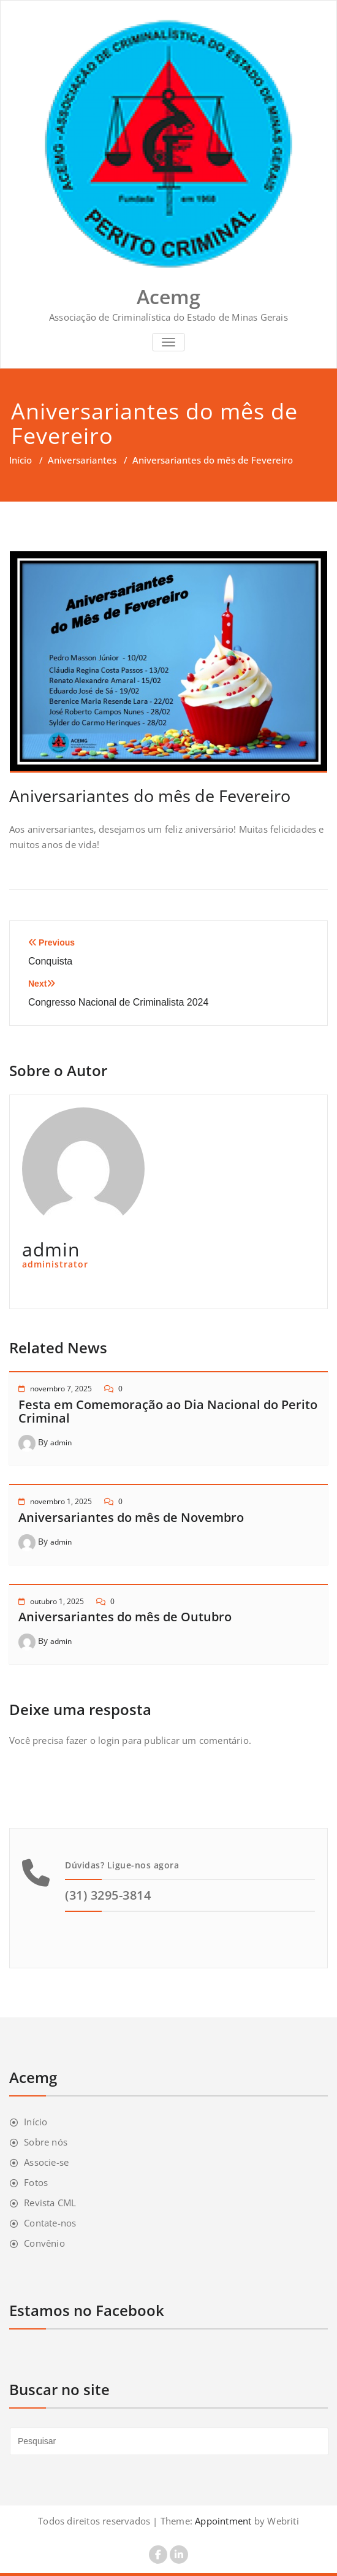  I want to click on login, so click(108, 1740).